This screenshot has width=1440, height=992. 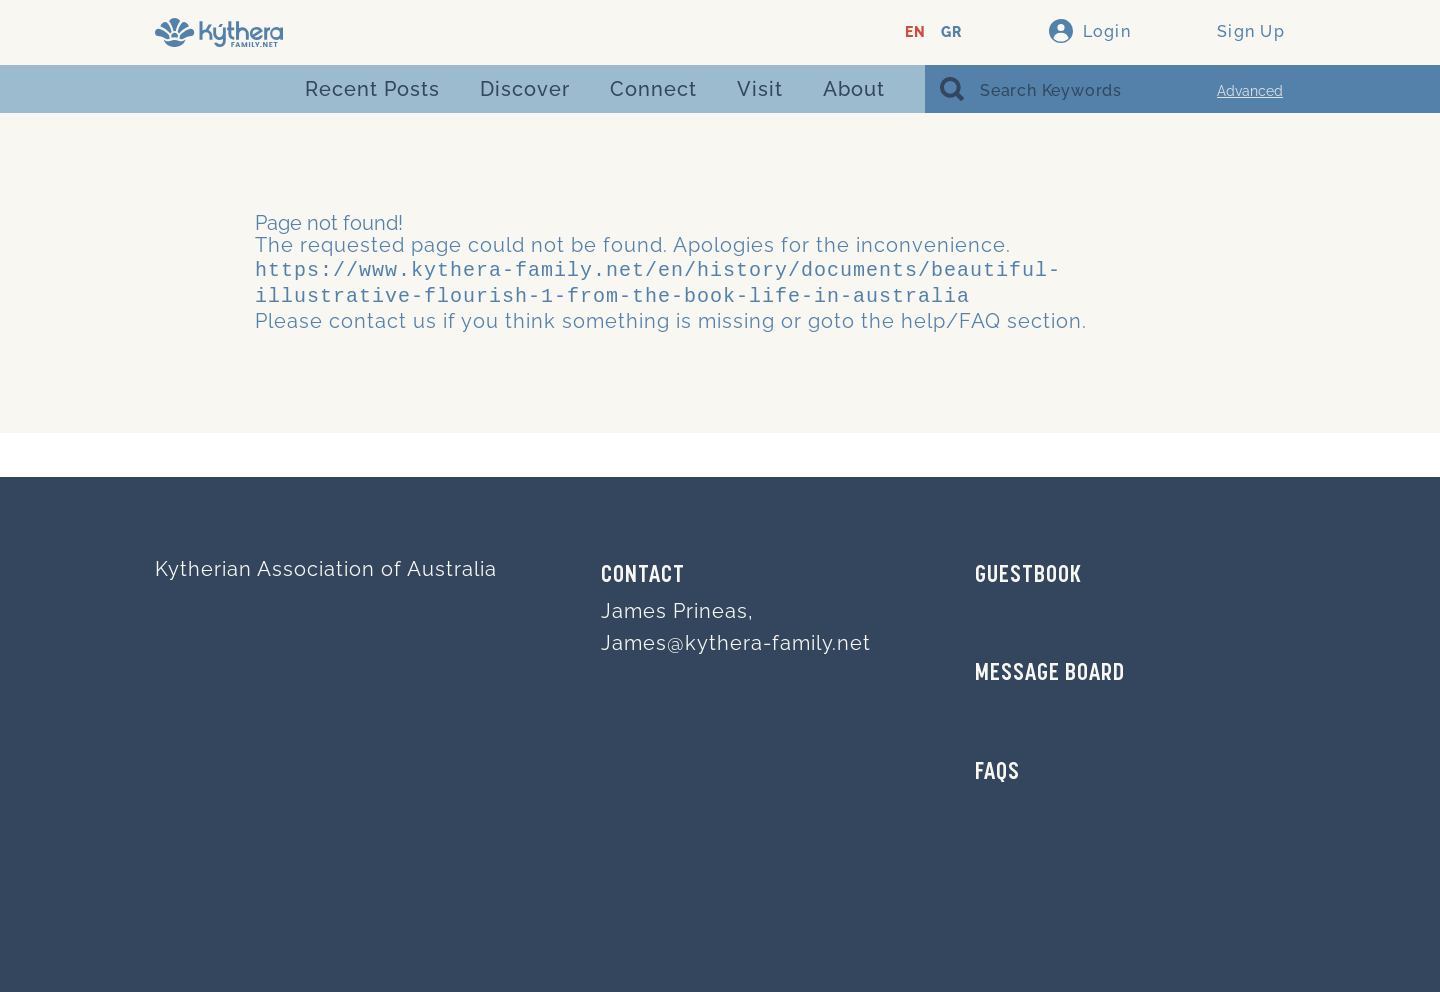 What do you see at coordinates (1050, 674) in the screenshot?
I see `MESSAGE BOARD` at bounding box center [1050, 674].